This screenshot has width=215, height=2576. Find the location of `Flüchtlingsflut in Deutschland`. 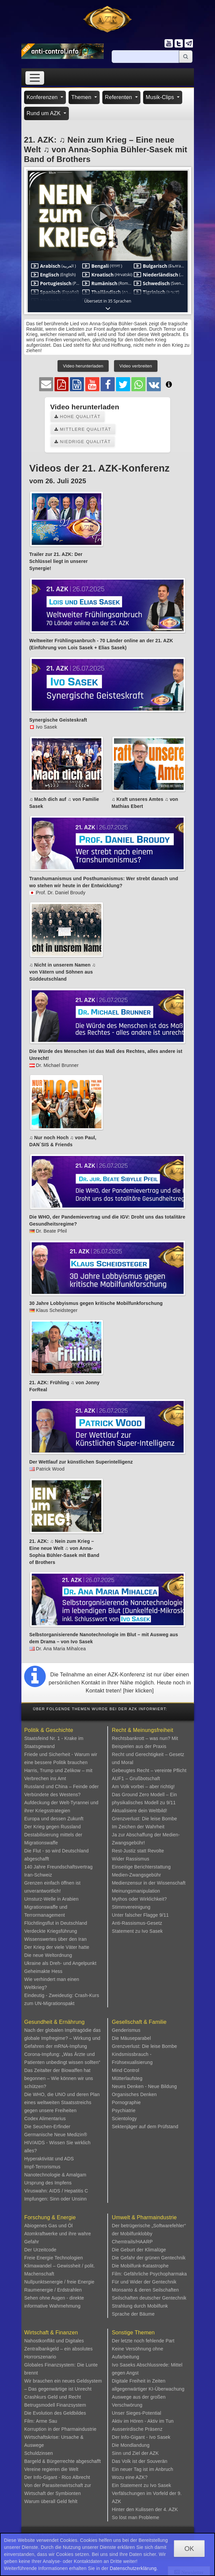

Flüchtlingsflut in Deutschland is located at coordinates (55, 1923).